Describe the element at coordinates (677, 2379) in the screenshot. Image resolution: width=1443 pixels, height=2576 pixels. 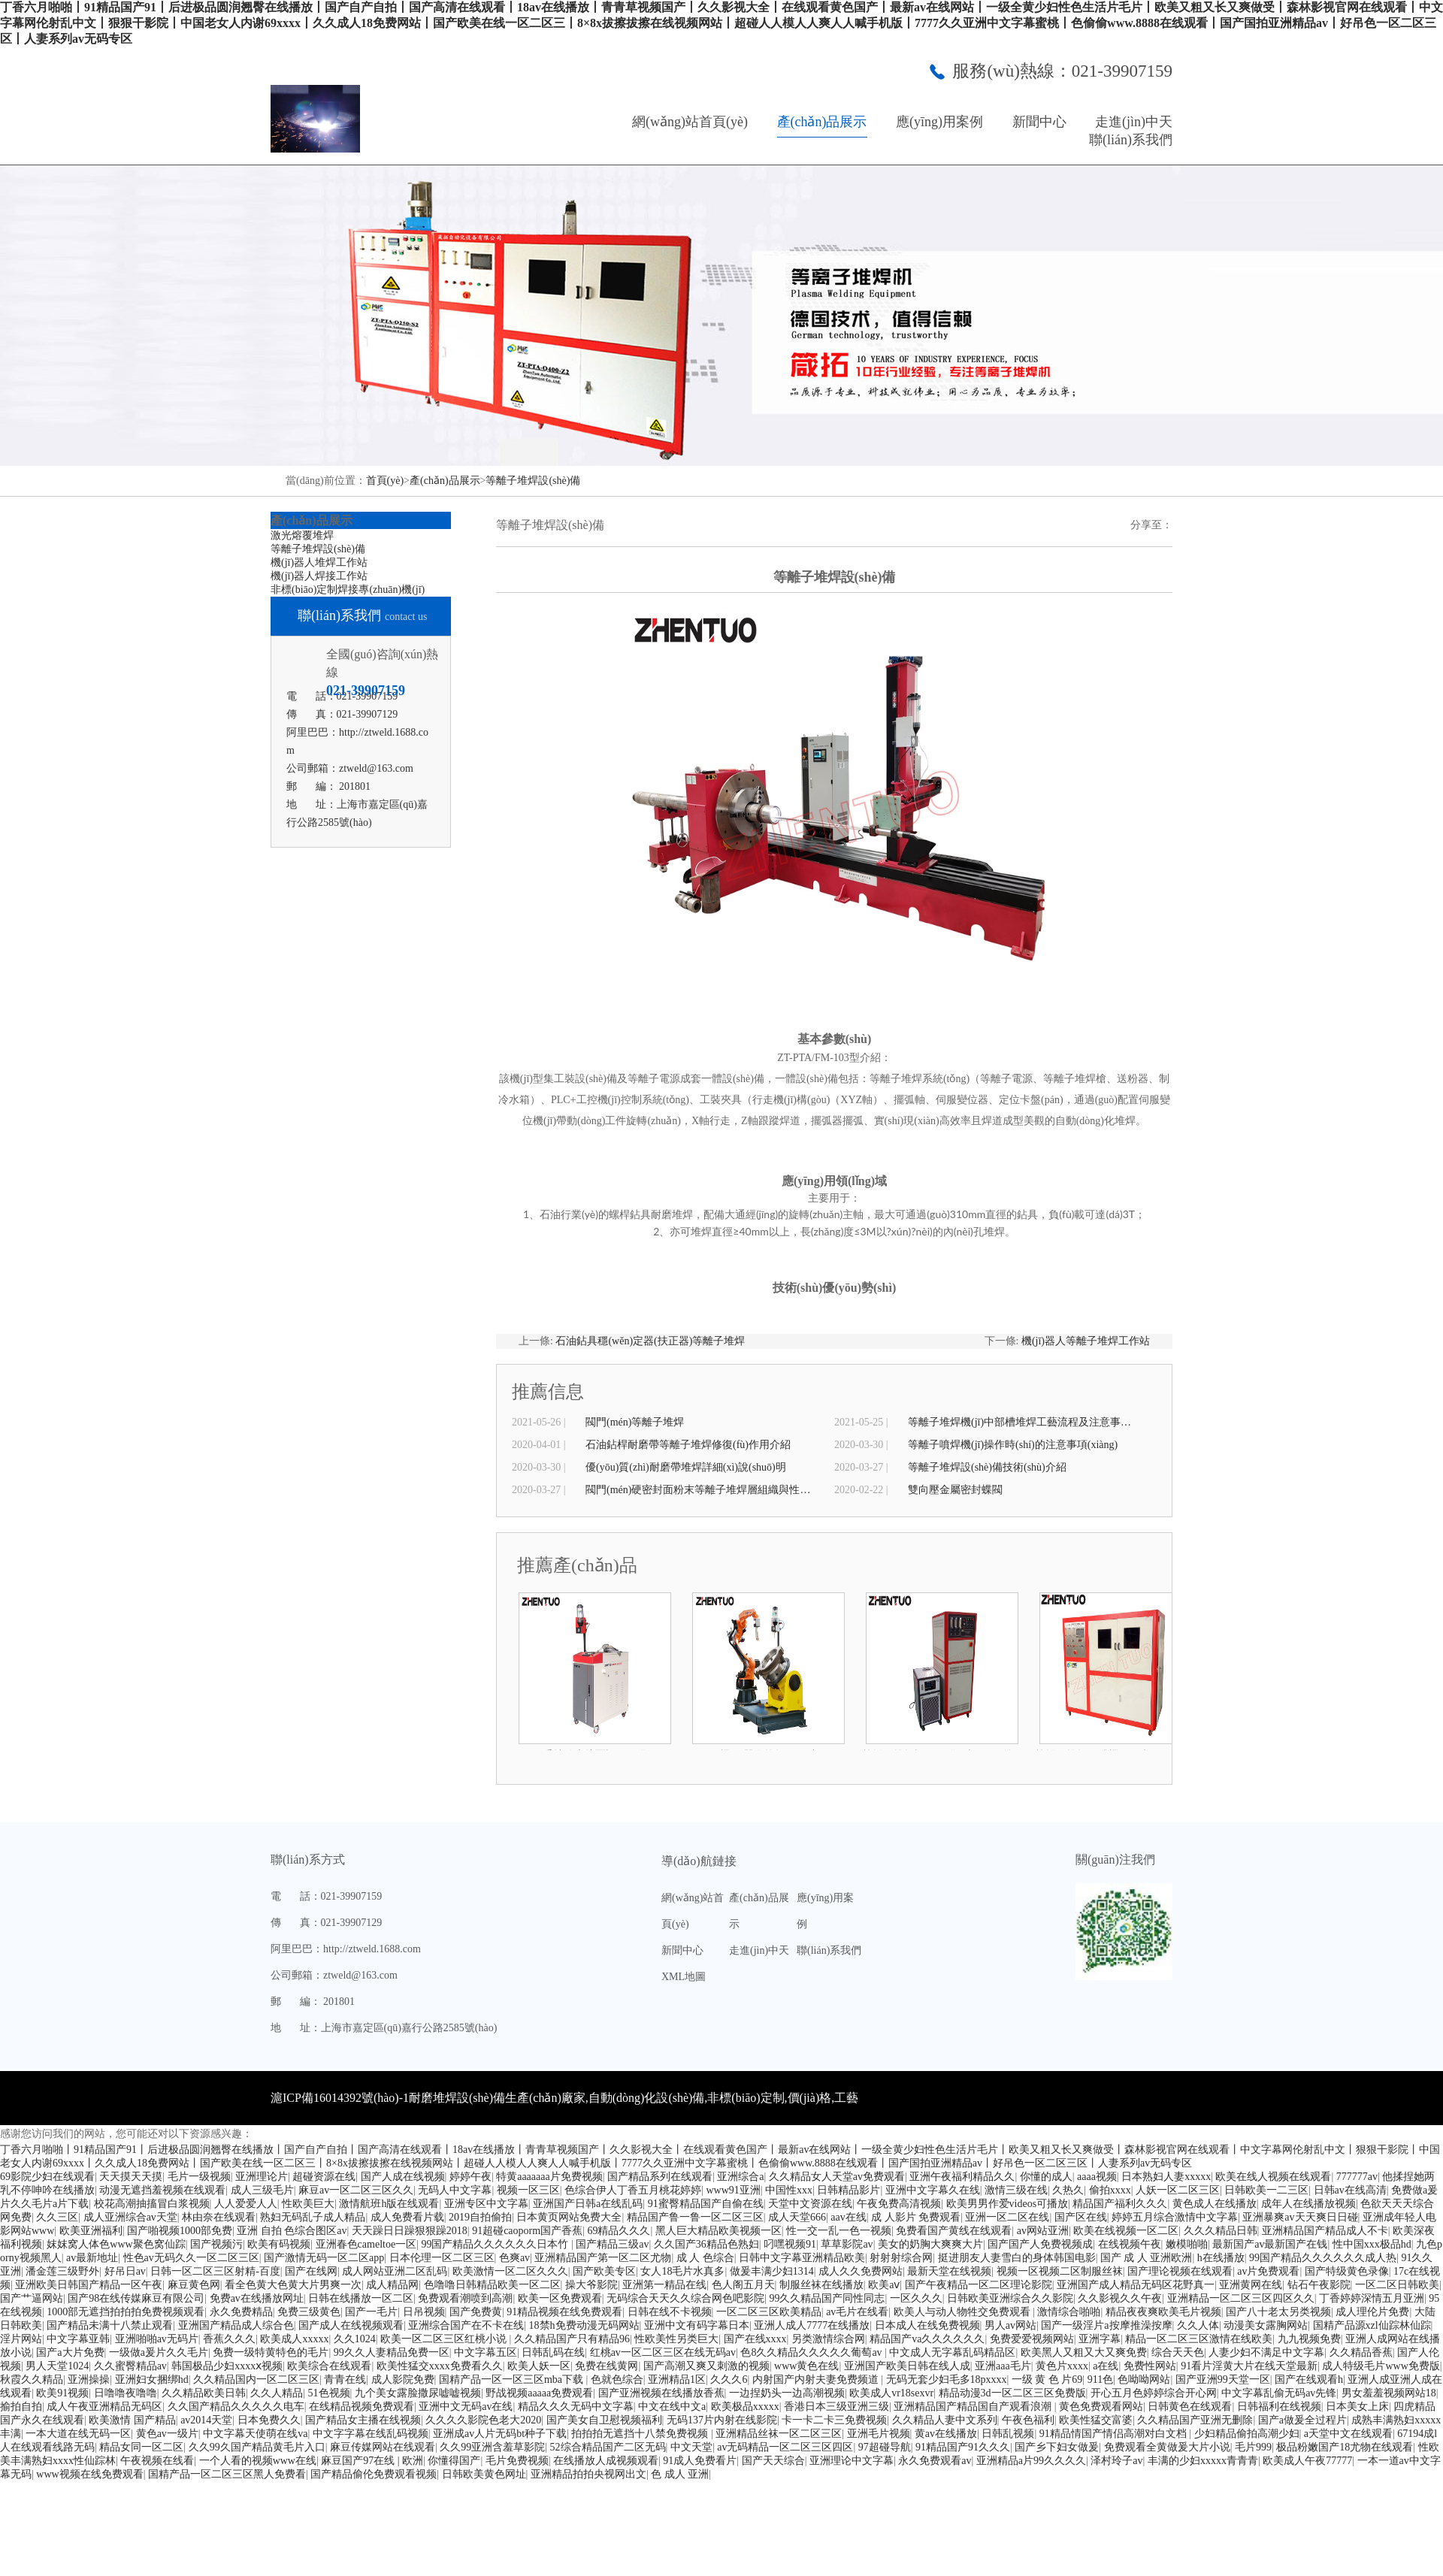
I see `亚洲精品1区` at that location.